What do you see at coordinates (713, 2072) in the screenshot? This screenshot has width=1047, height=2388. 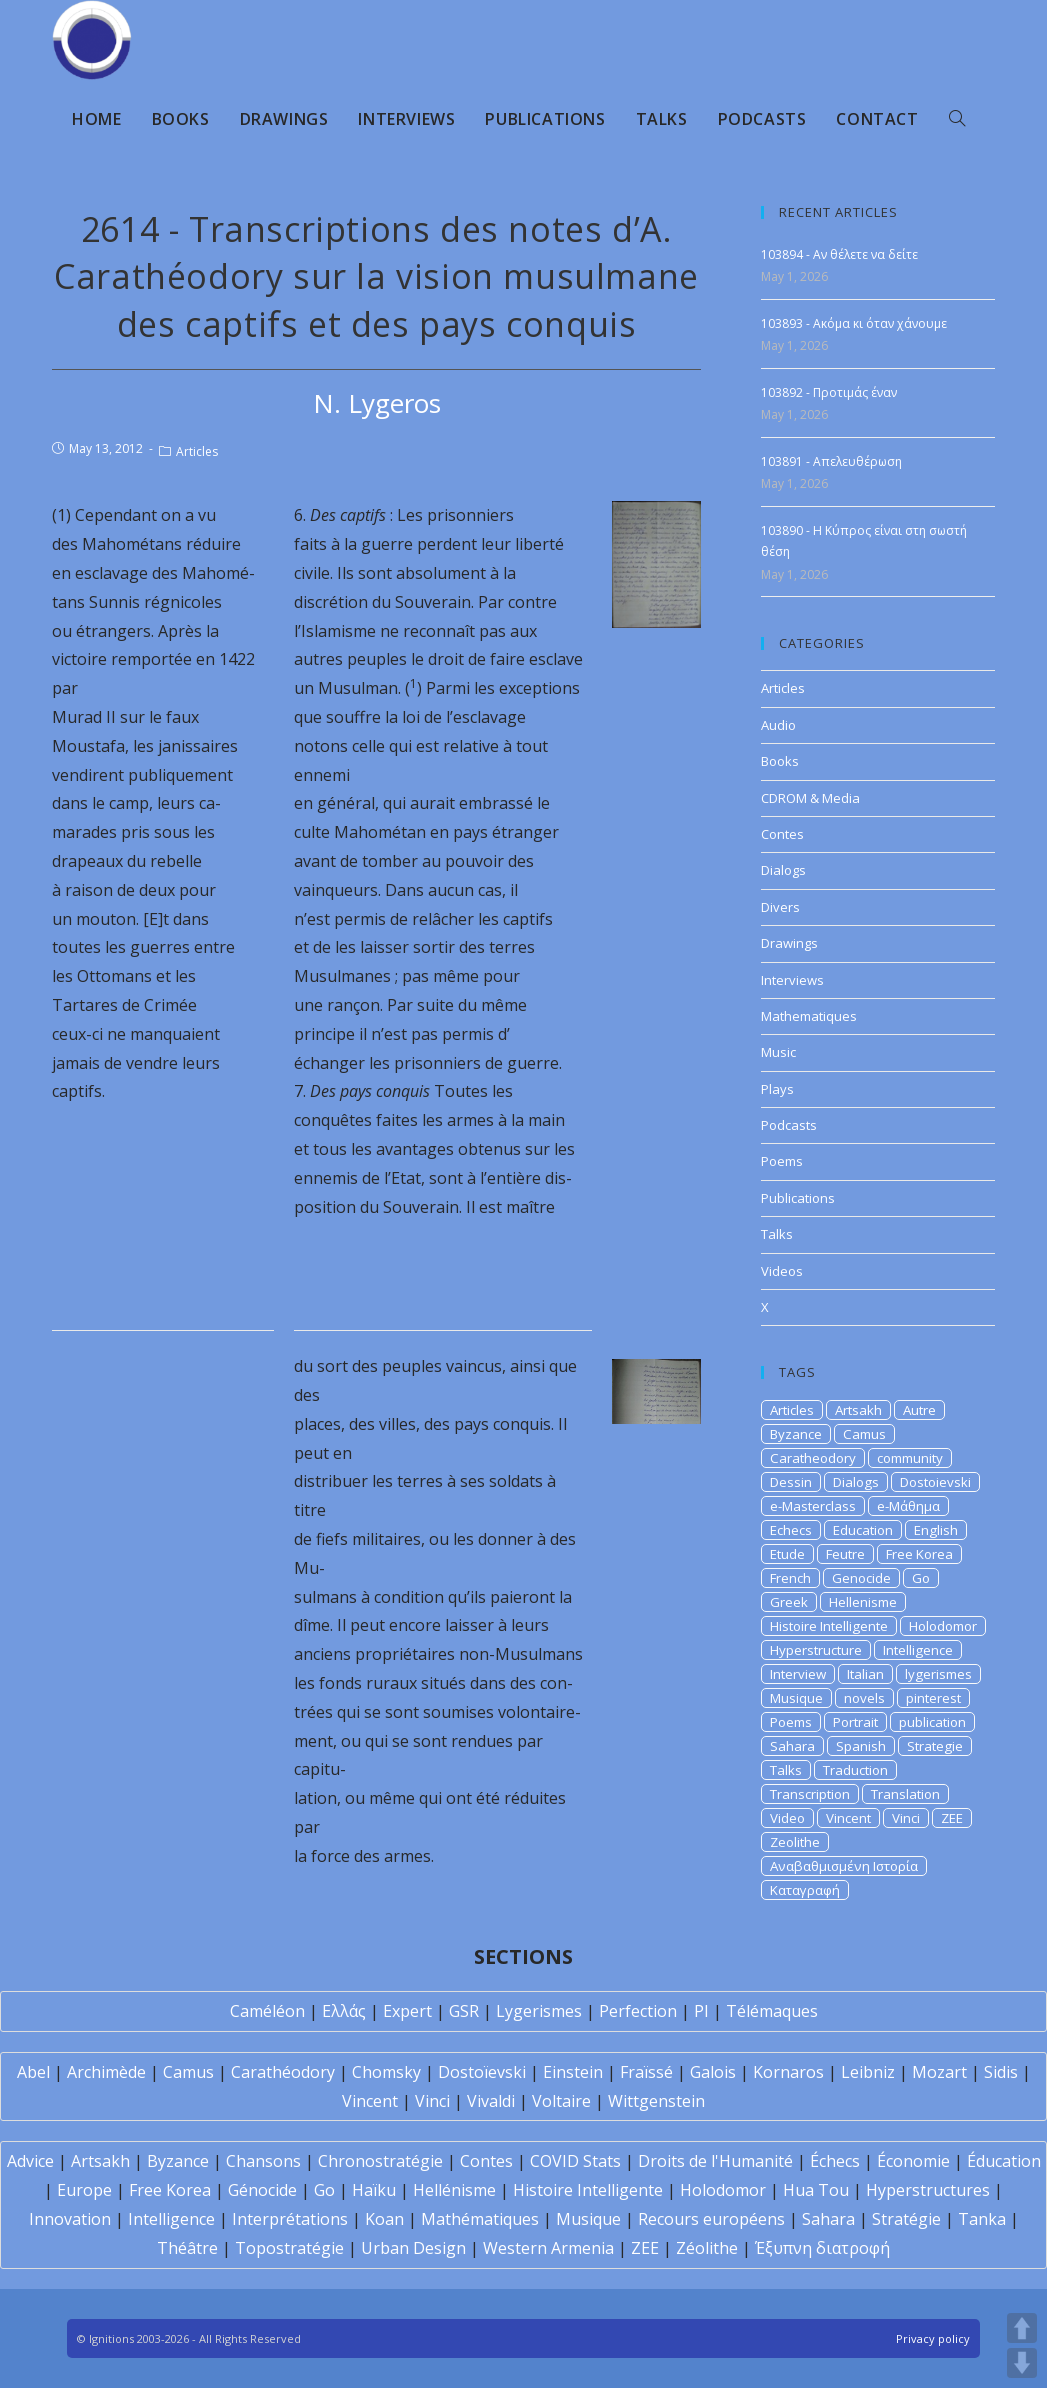 I see `Galois` at bounding box center [713, 2072].